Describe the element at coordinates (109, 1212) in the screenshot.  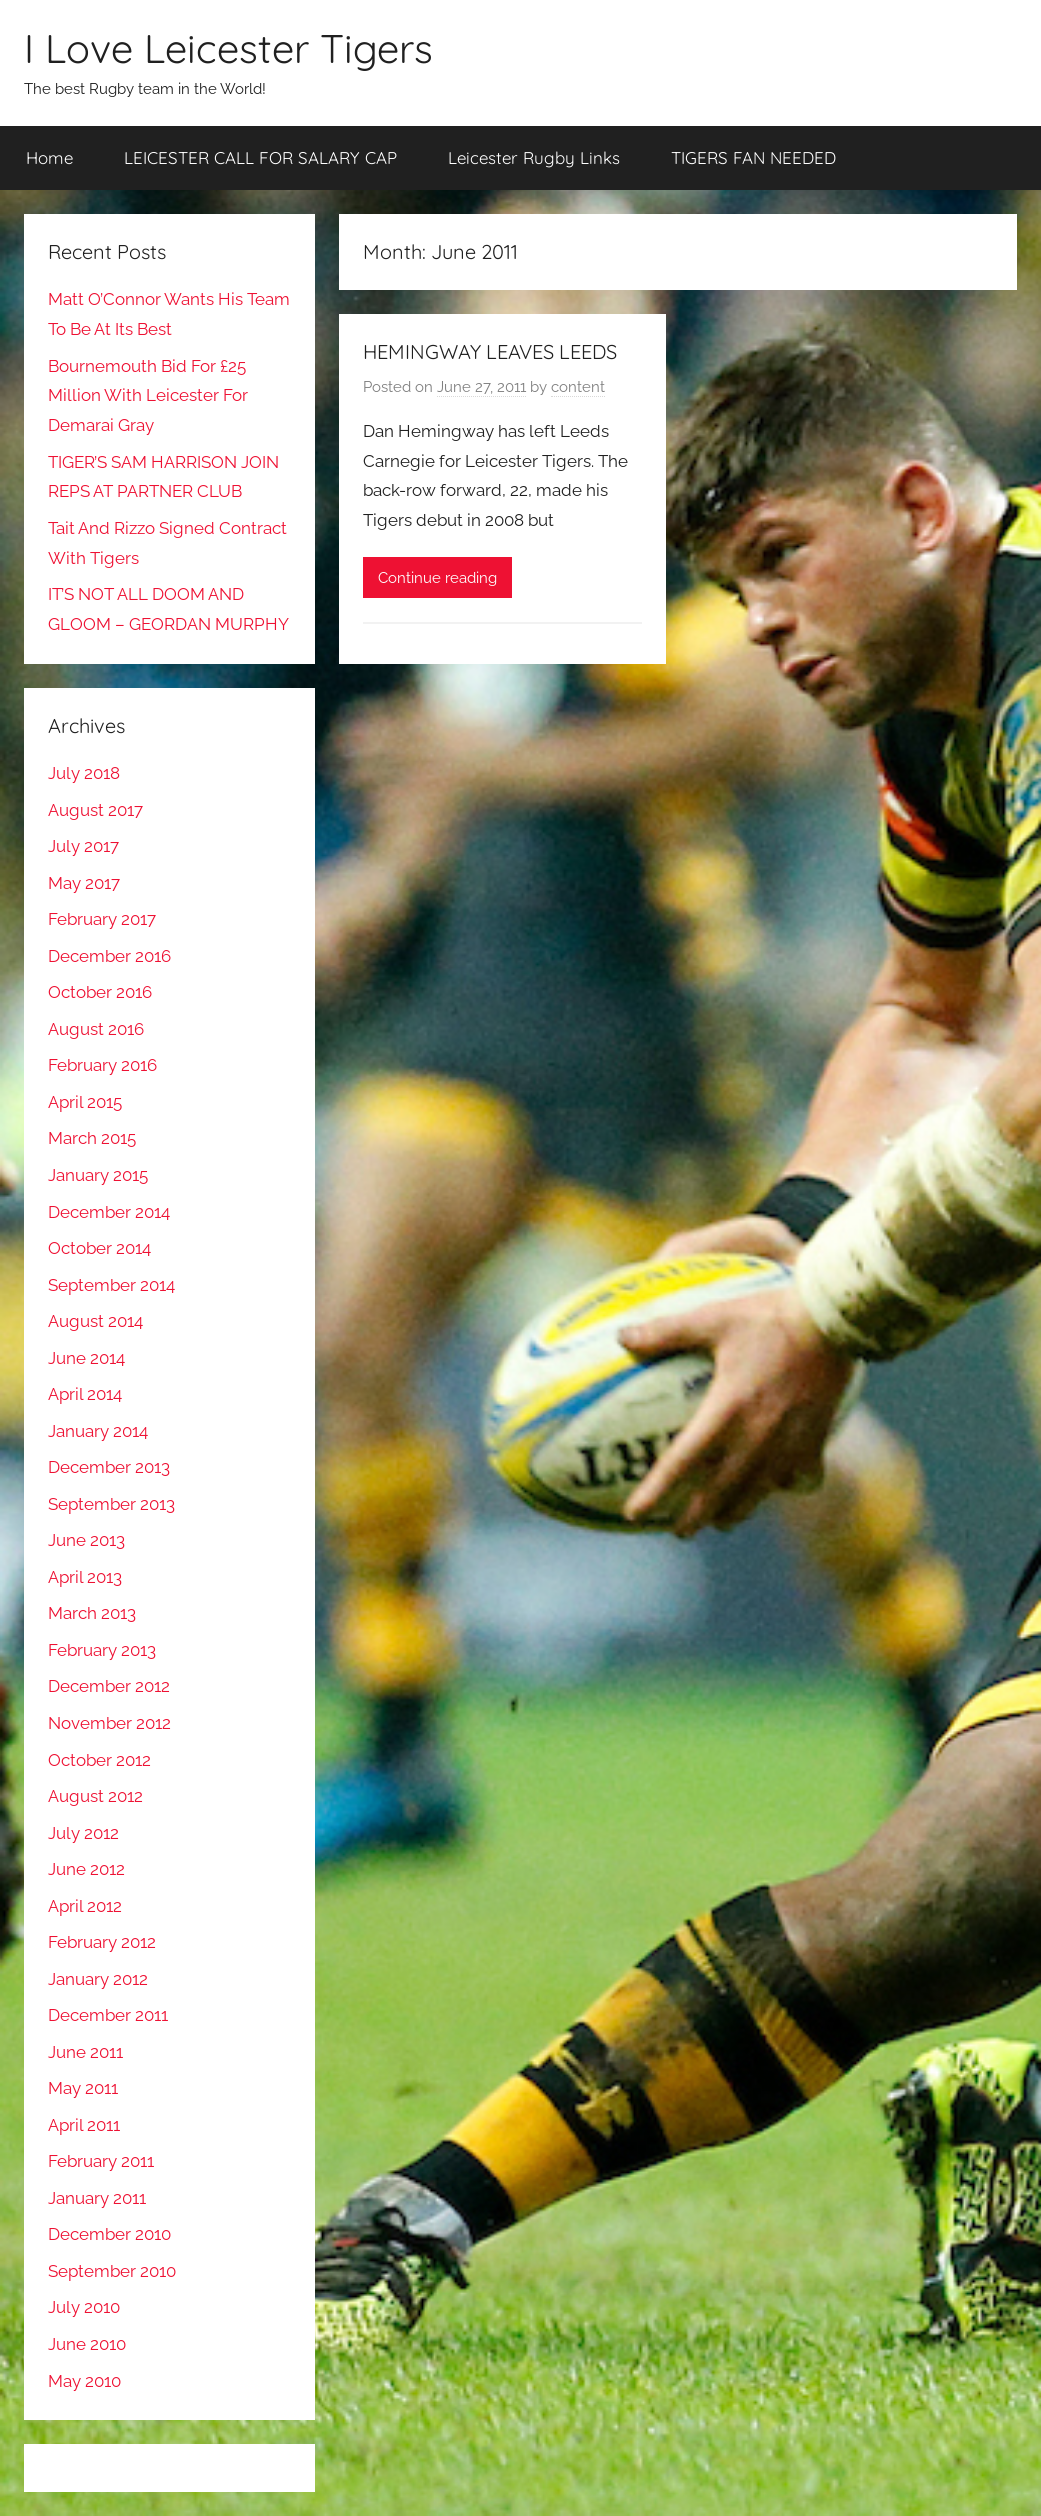
I see `December 2014` at that location.